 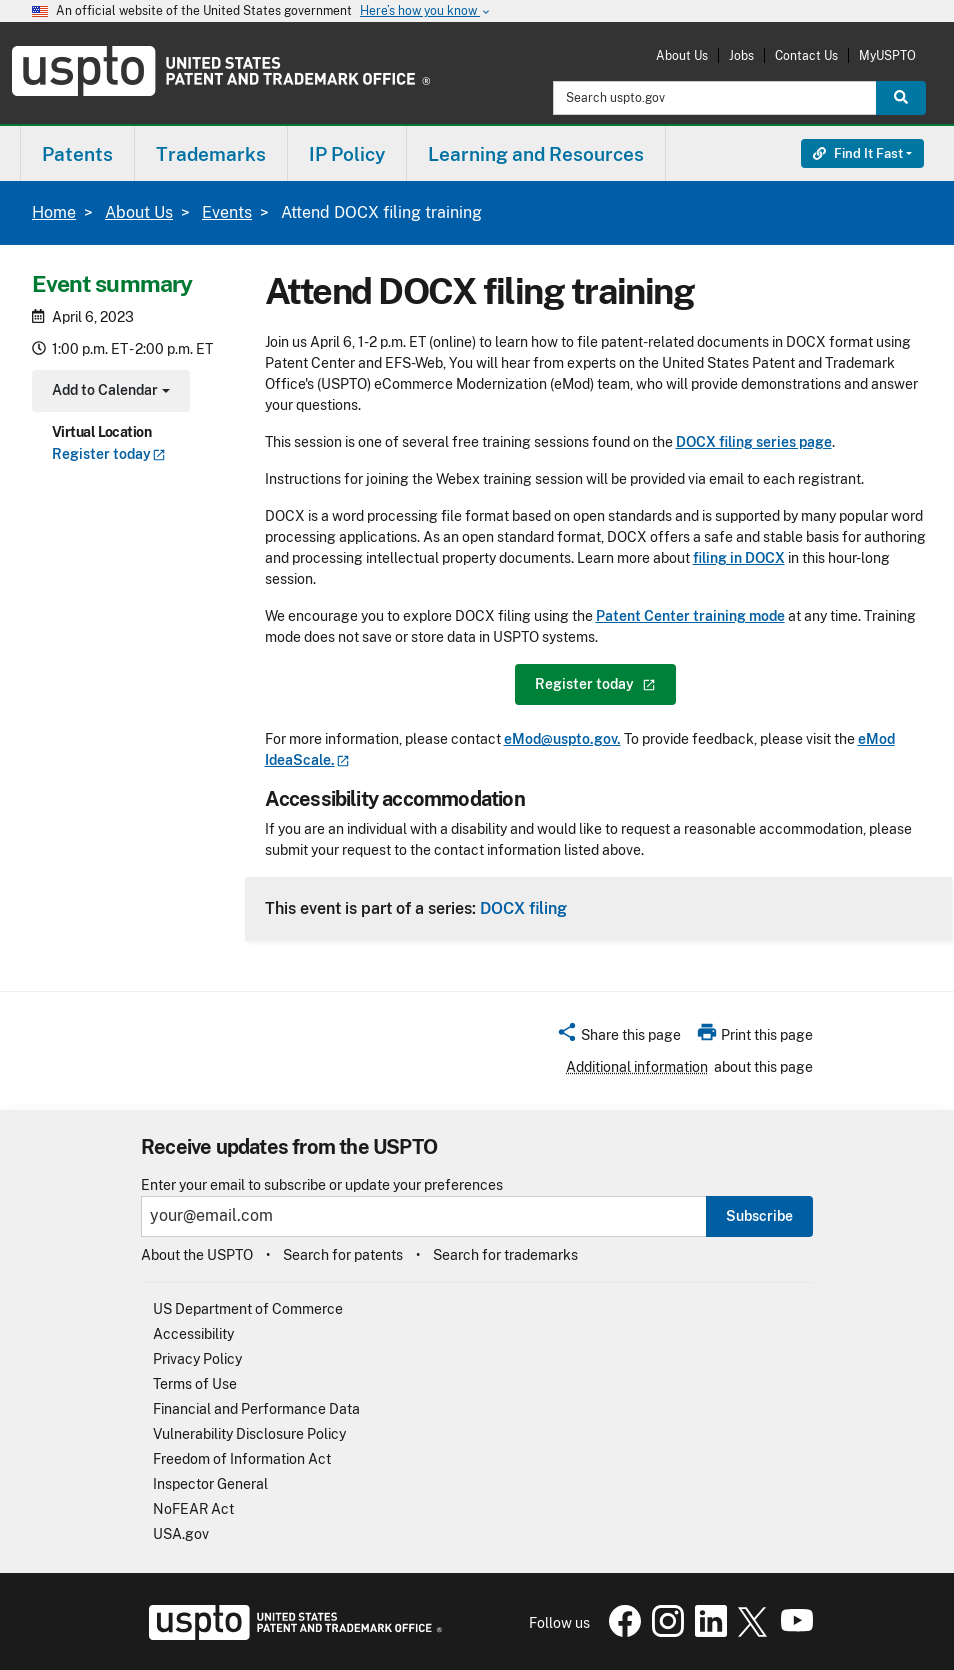 What do you see at coordinates (347, 154) in the screenshot?
I see `IP Policy [button]` at bounding box center [347, 154].